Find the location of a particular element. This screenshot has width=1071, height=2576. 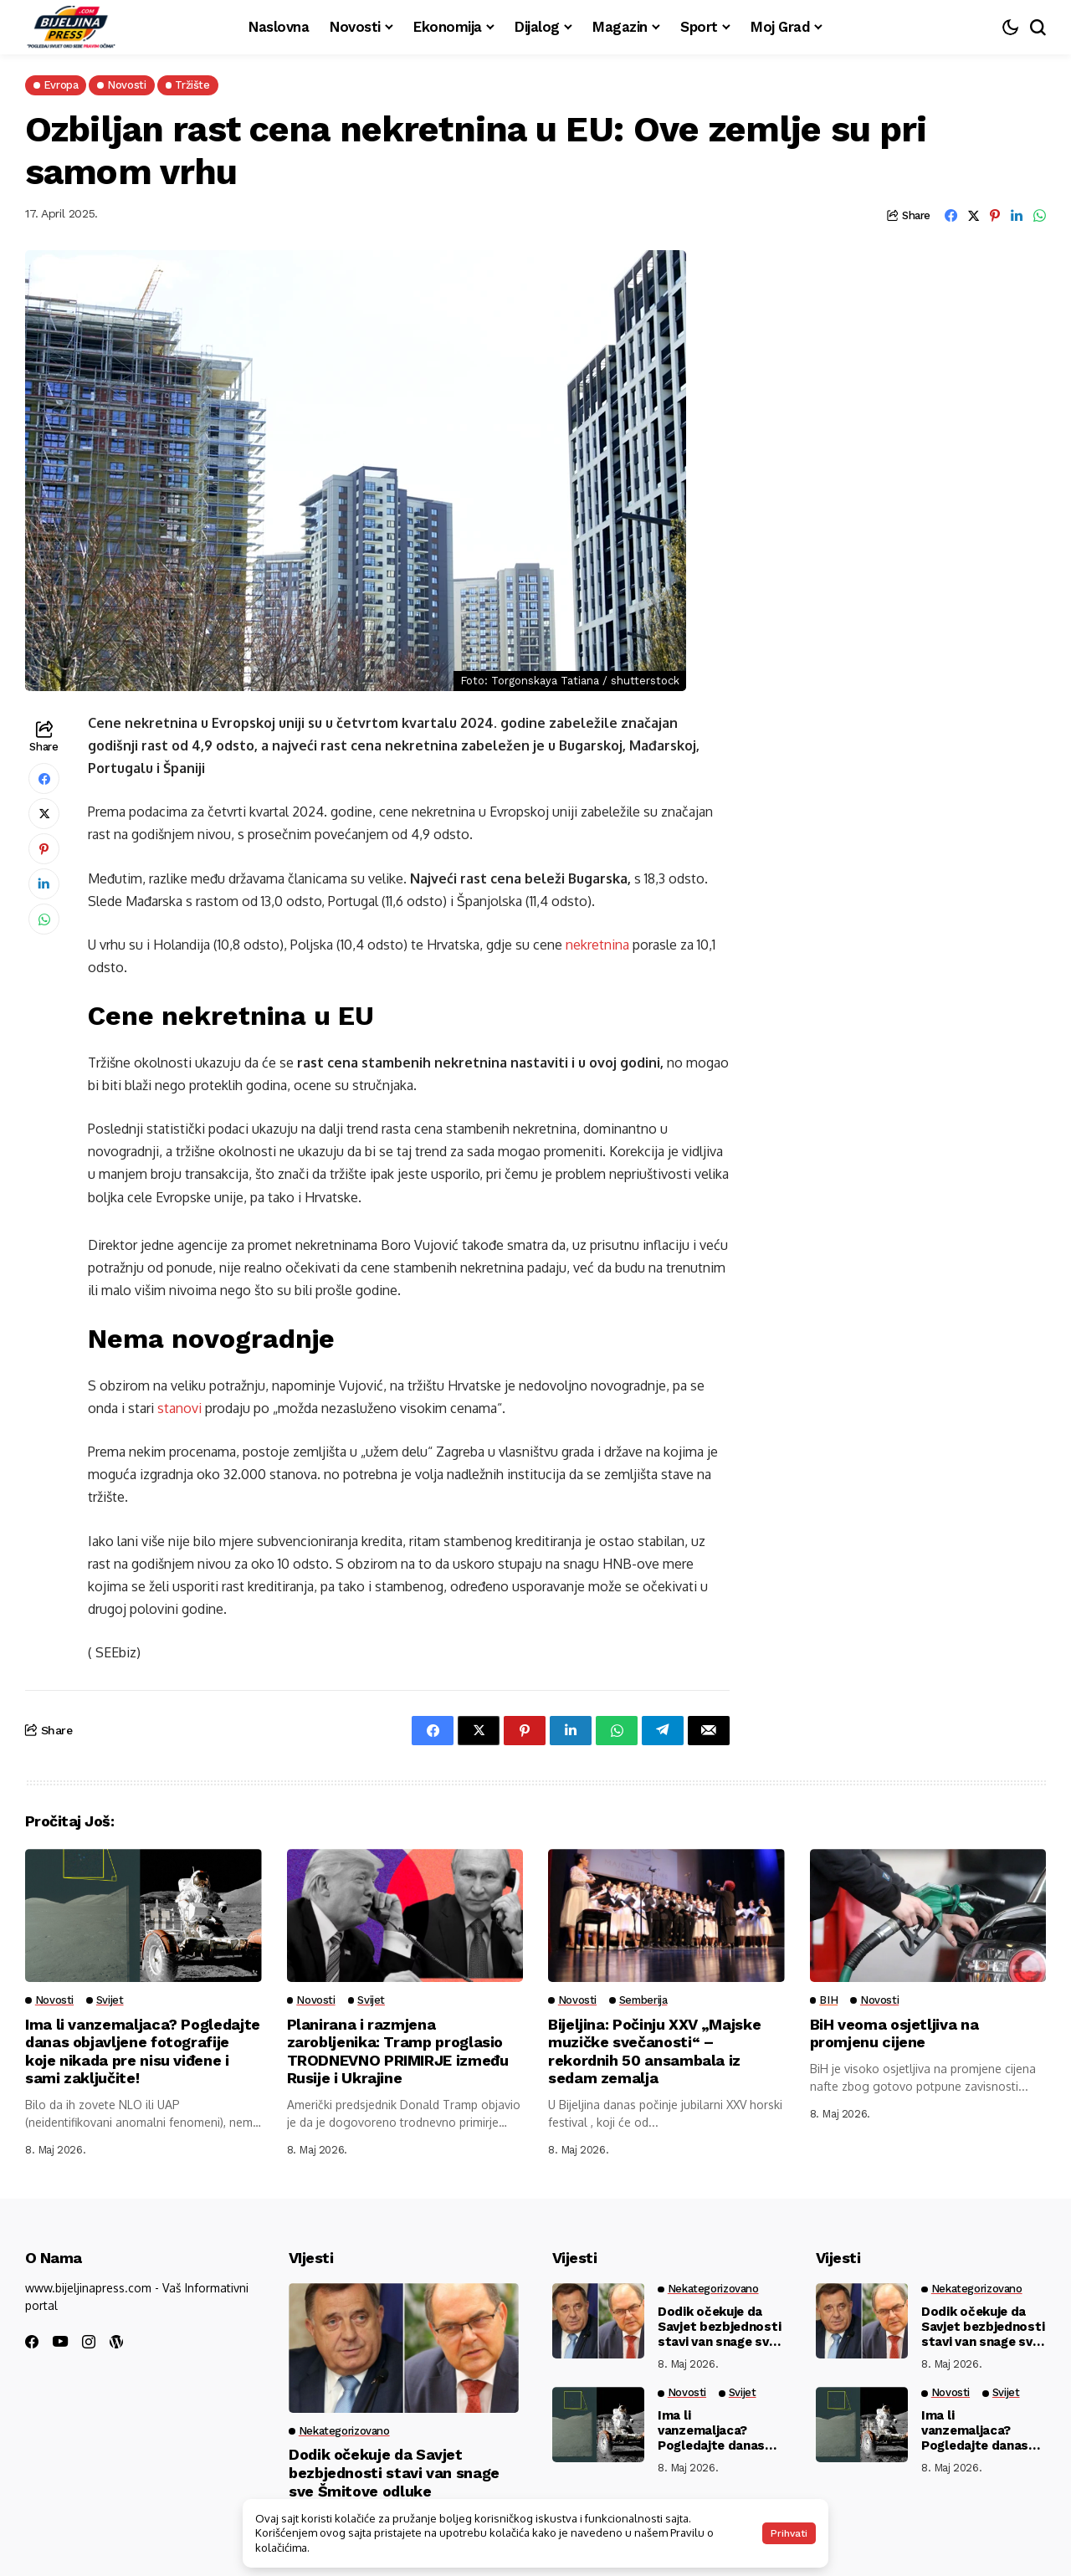

Prihvati is located at coordinates (789, 2533).